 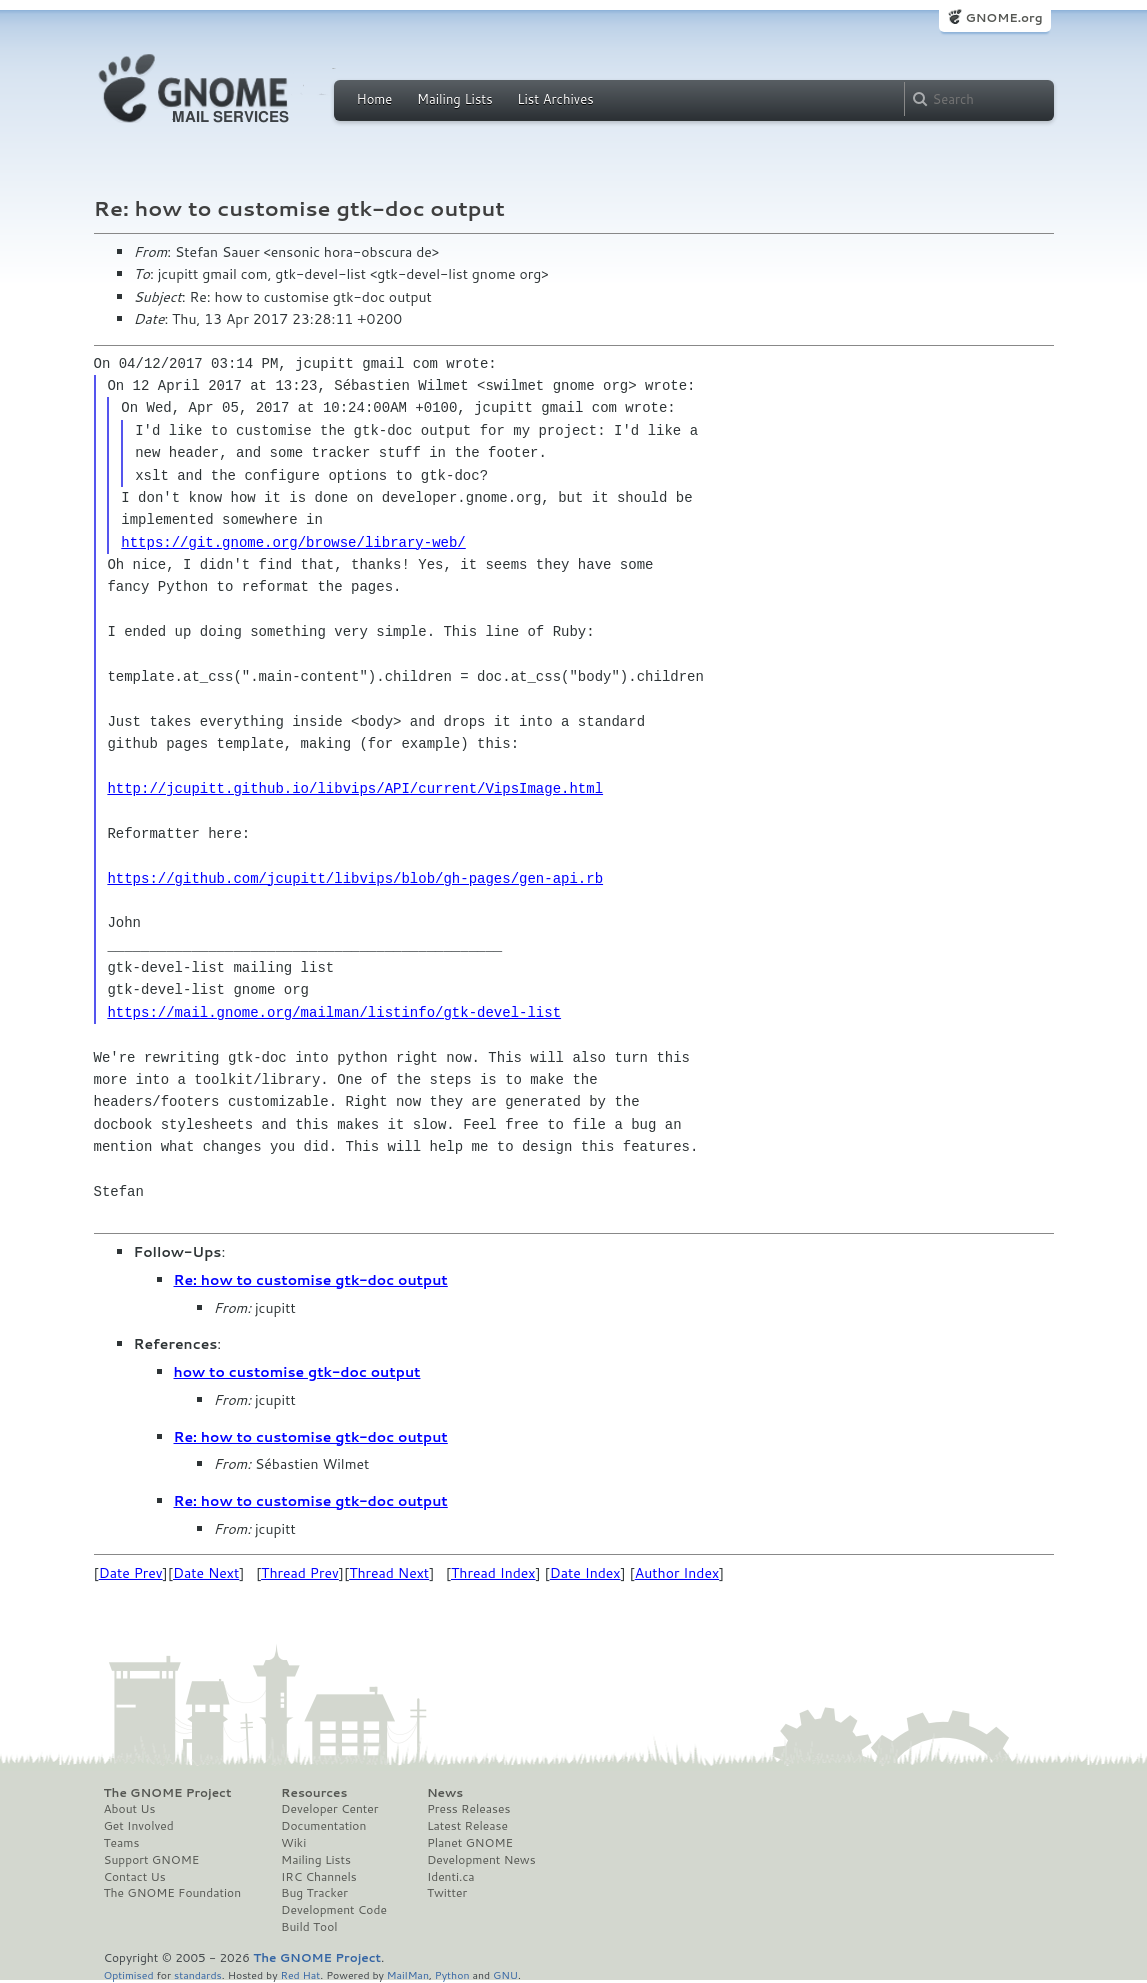 I want to click on Thread Prev, so click(x=300, y=1573).